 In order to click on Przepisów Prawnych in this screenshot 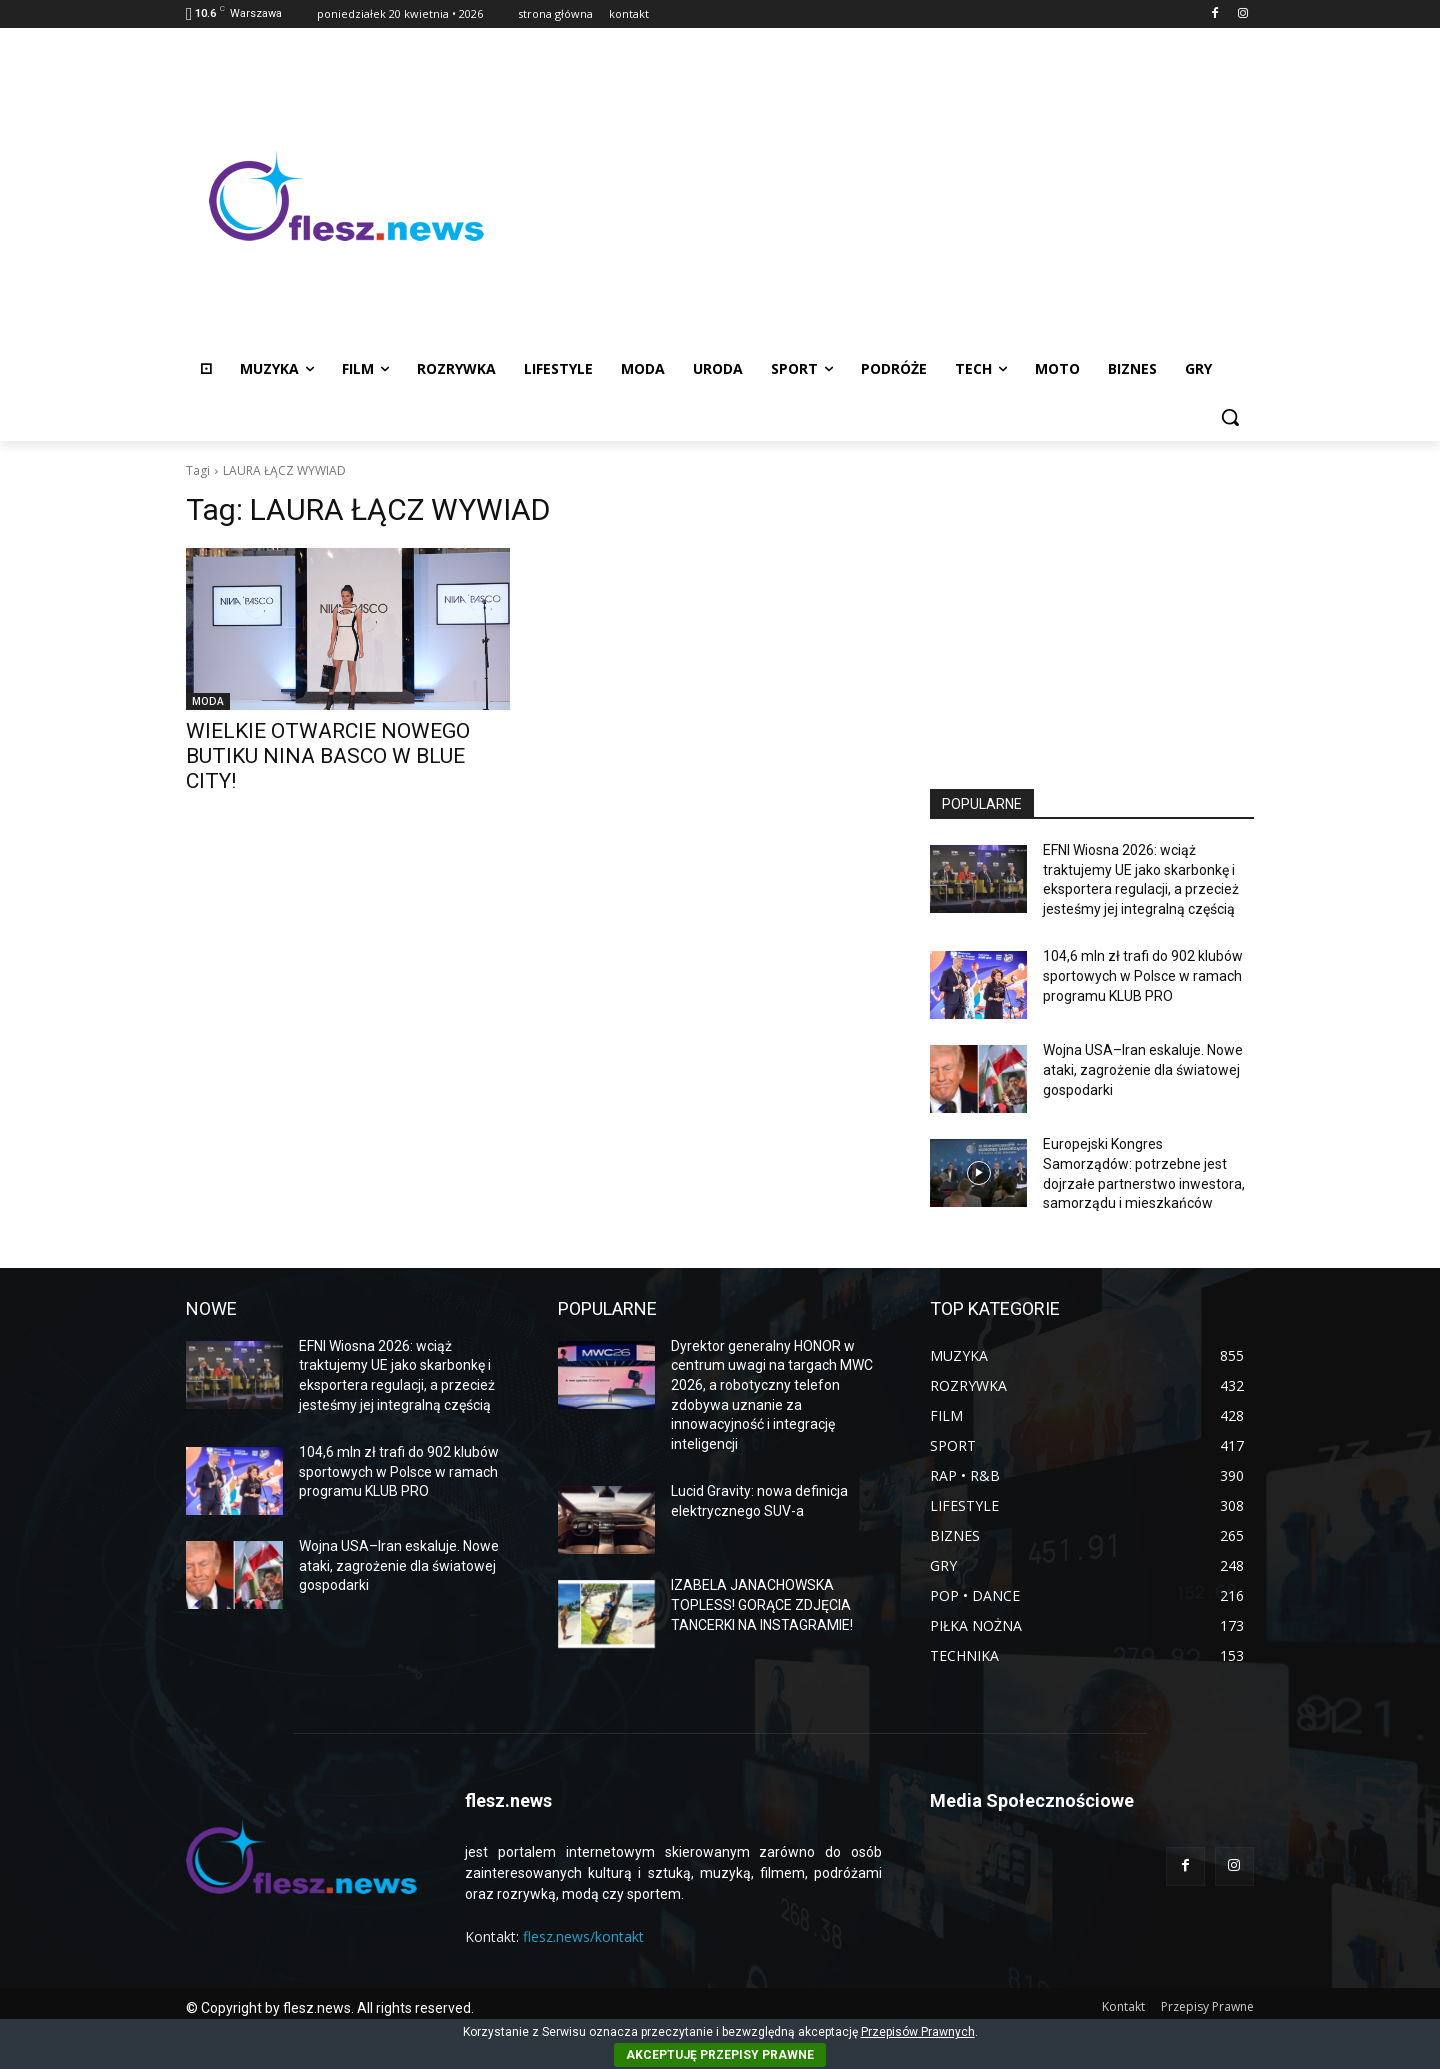, I will do `click(918, 2032)`.